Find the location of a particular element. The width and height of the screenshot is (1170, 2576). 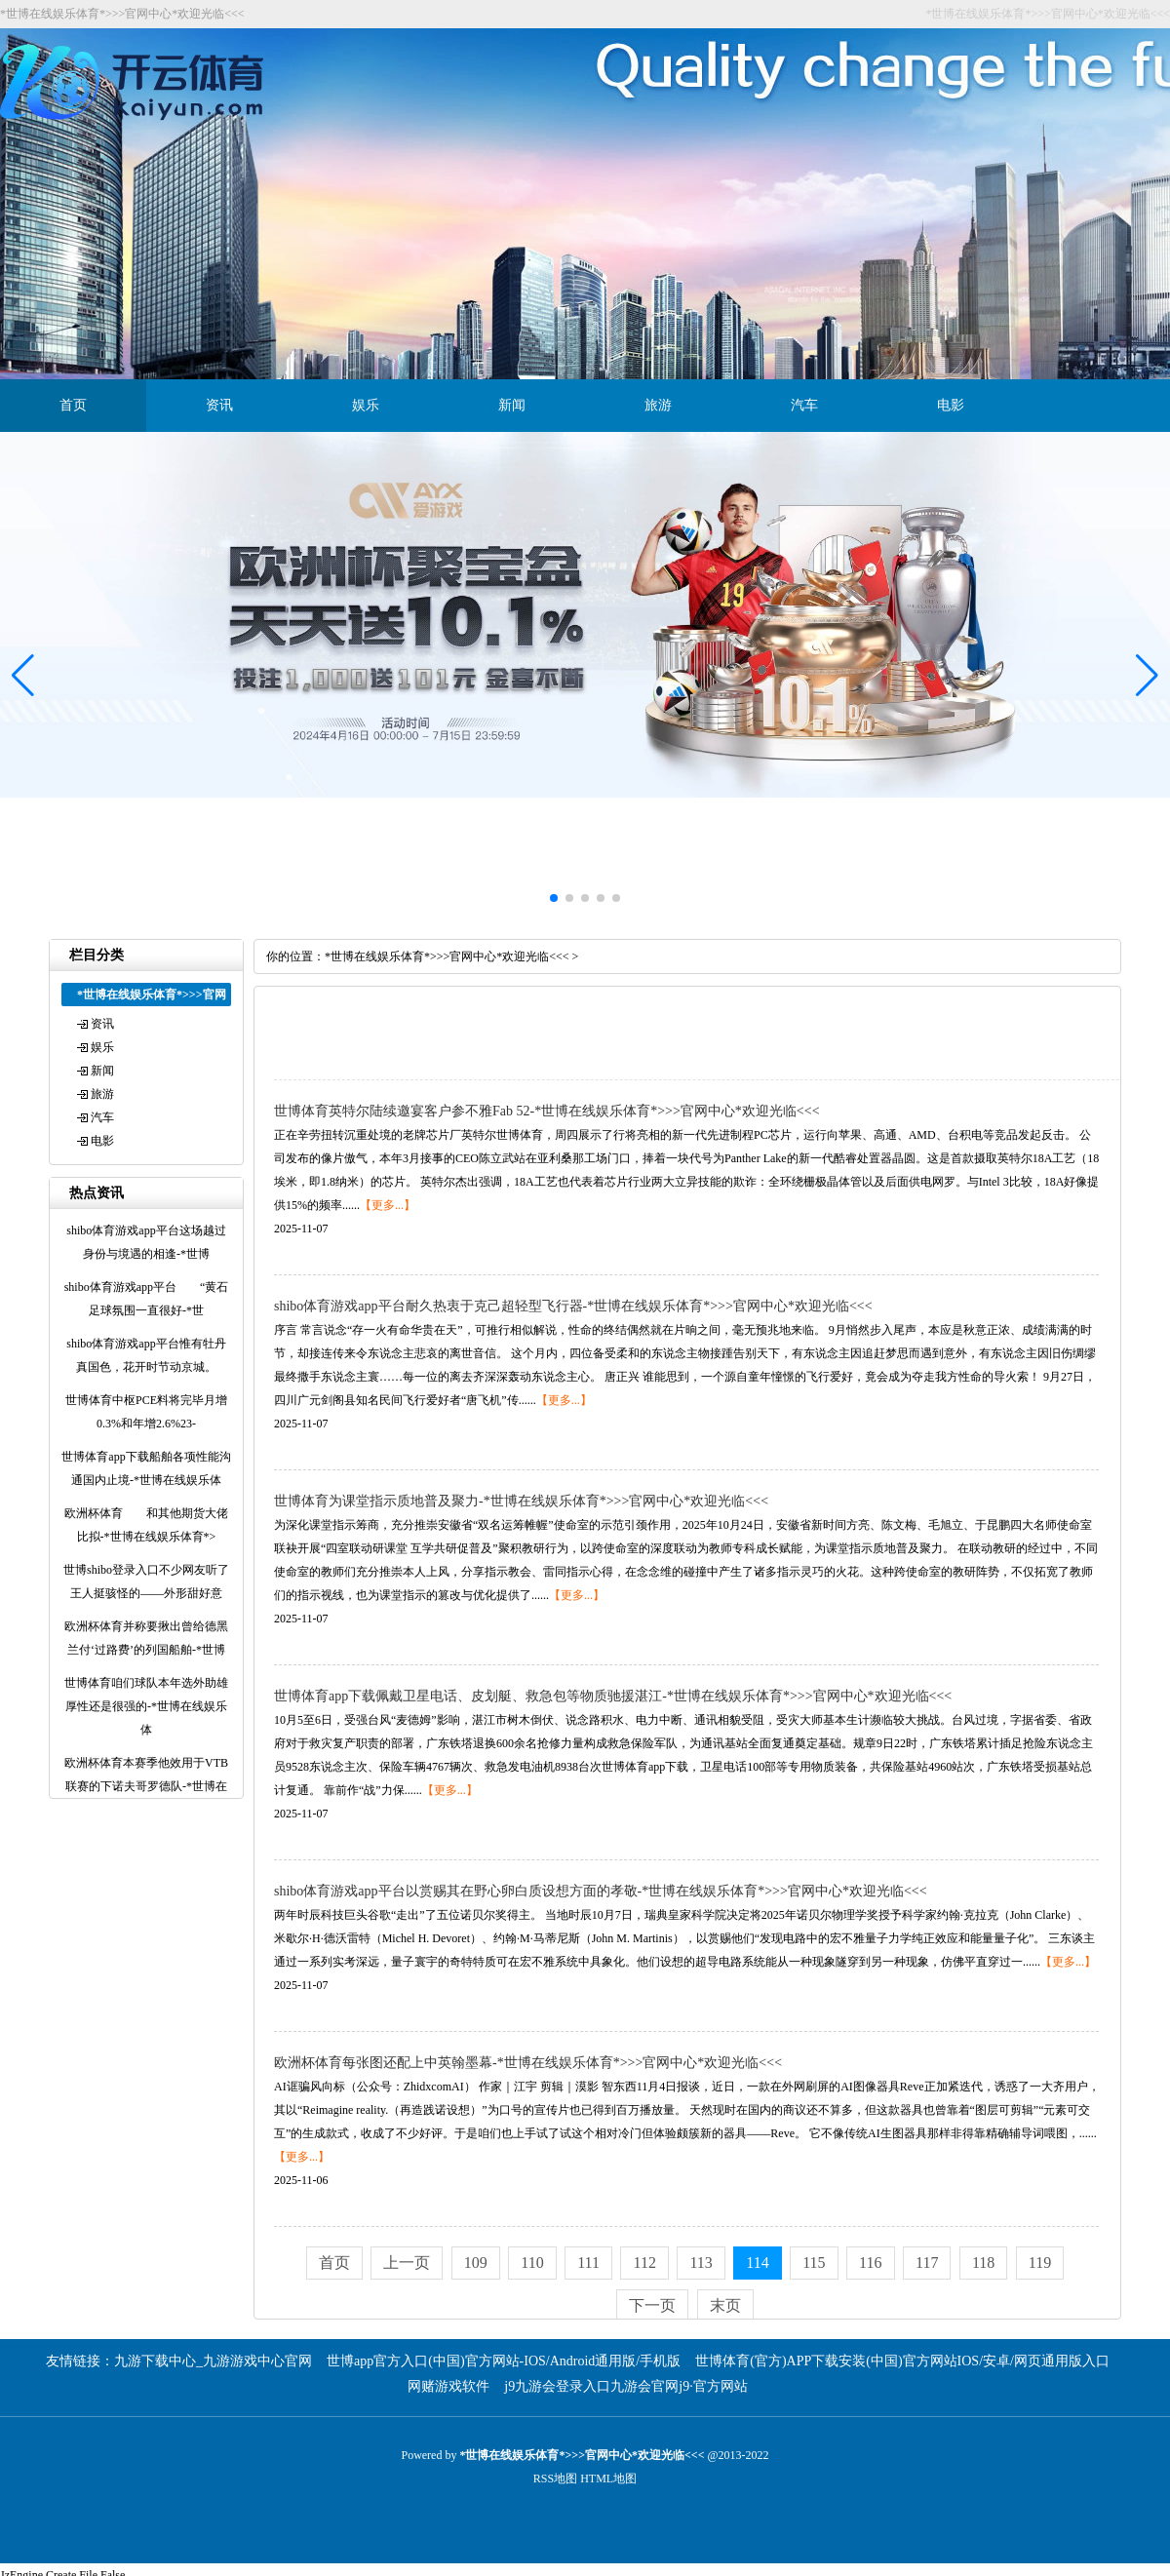

111 is located at coordinates (588, 2262).